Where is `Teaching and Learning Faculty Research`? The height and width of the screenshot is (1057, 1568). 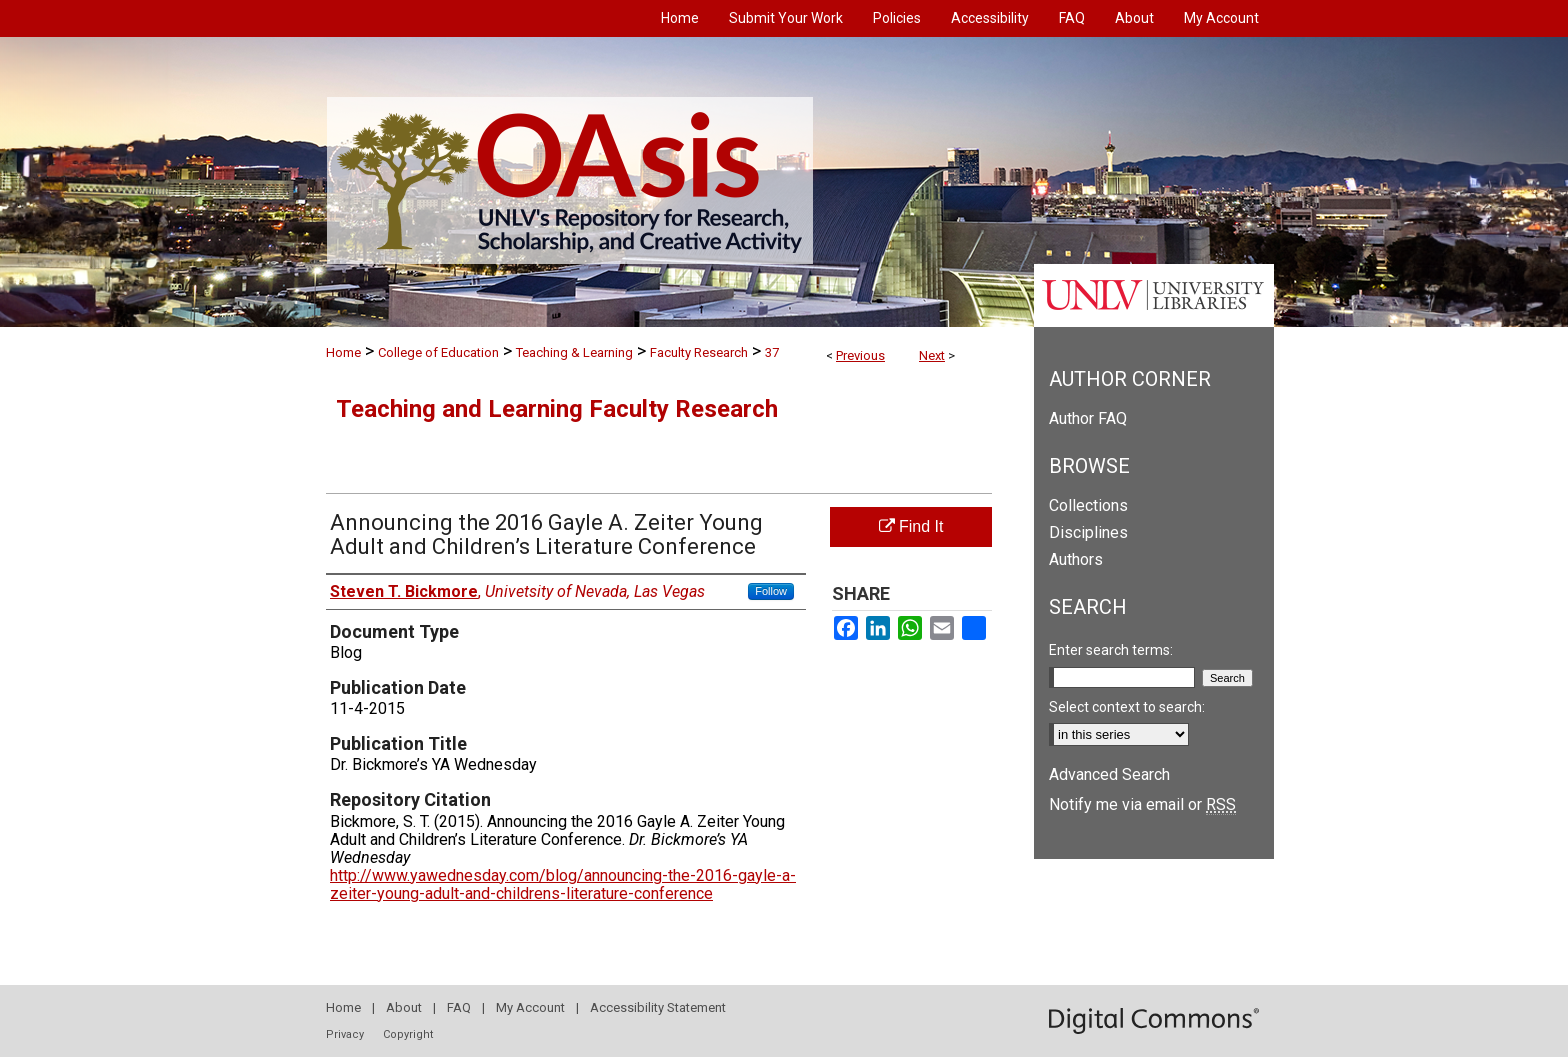 Teaching and Learning Faculty Research is located at coordinates (557, 409).